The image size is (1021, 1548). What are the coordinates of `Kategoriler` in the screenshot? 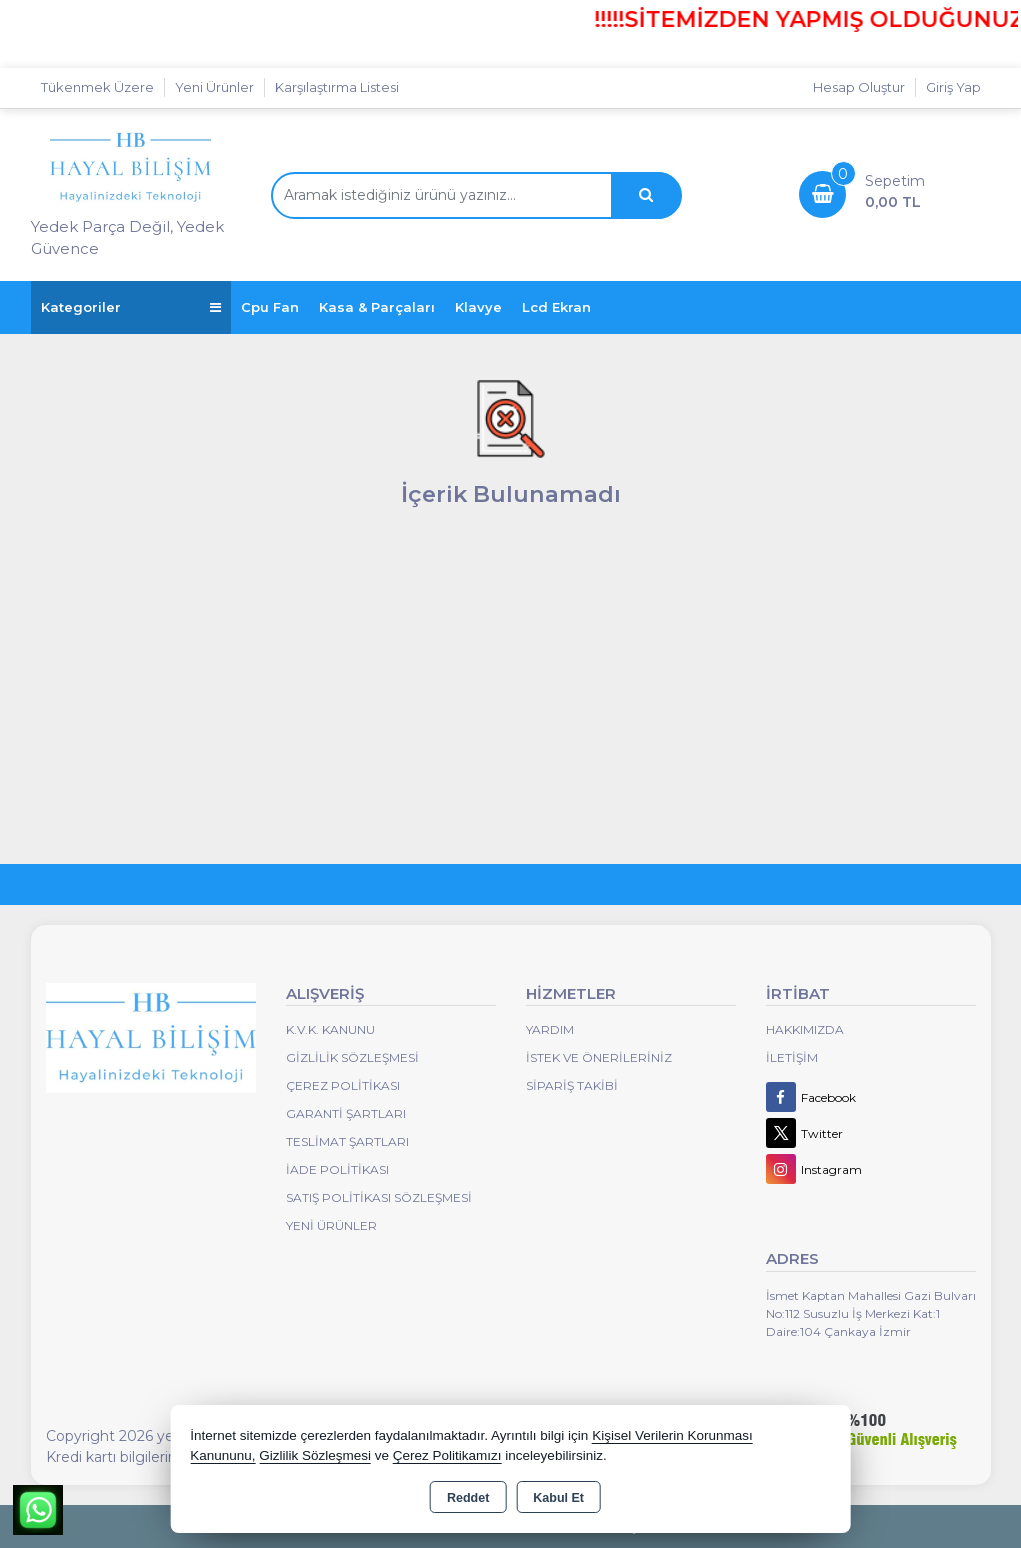 It's located at (131, 307).